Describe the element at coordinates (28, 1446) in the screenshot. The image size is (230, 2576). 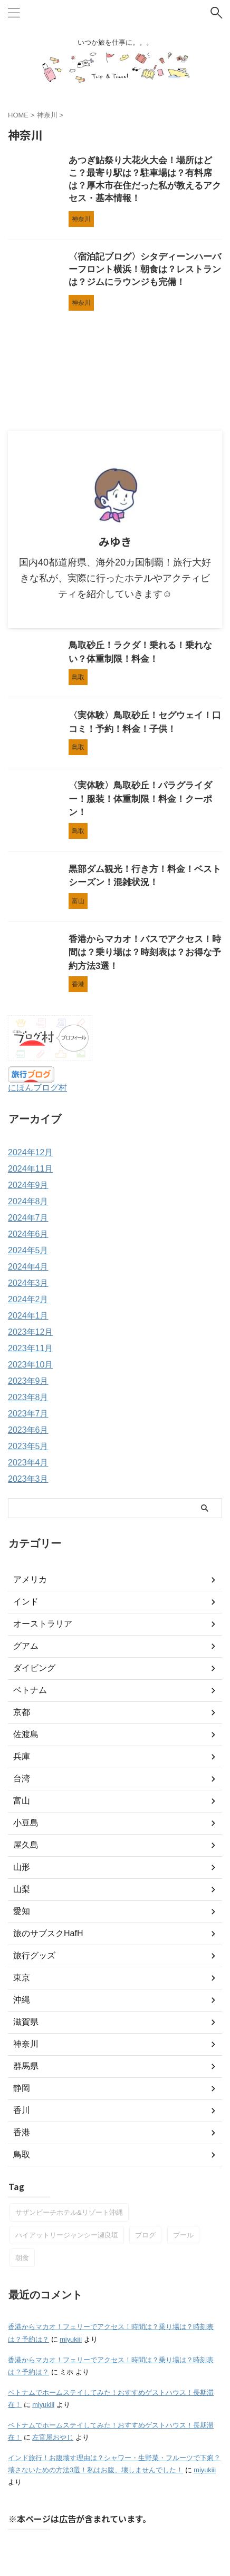
I see `2023年5月` at that location.